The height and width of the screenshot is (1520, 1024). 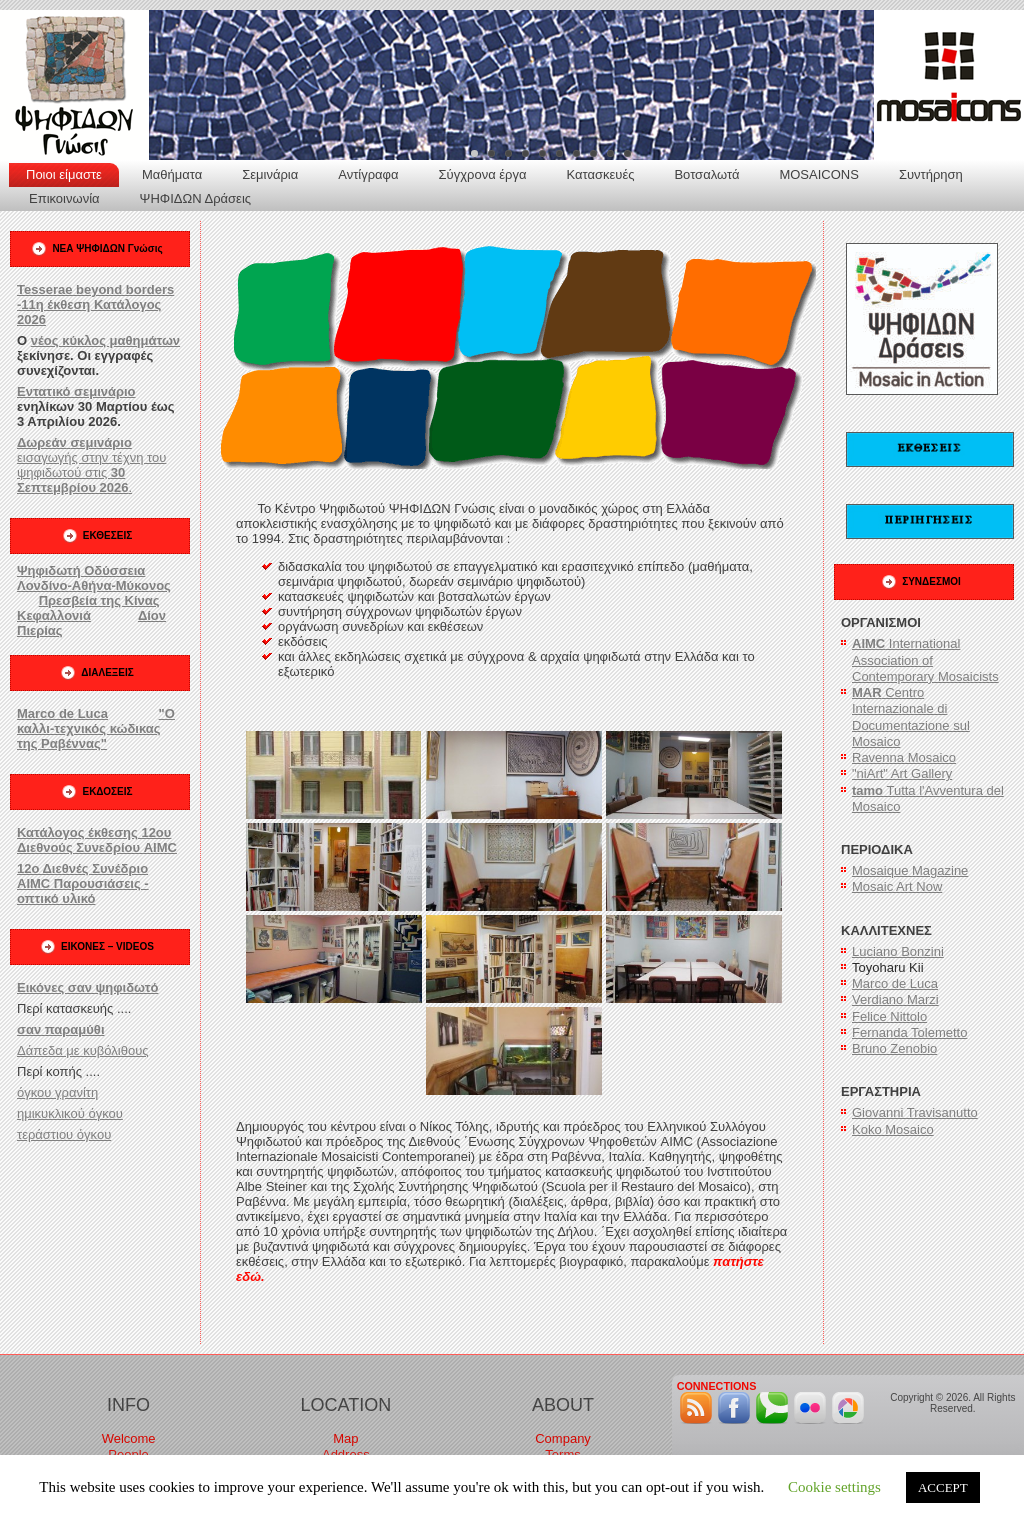 What do you see at coordinates (83, 1050) in the screenshot?
I see `Δάπεδα με κυβόλιθους` at bounding box center [83, 1050].